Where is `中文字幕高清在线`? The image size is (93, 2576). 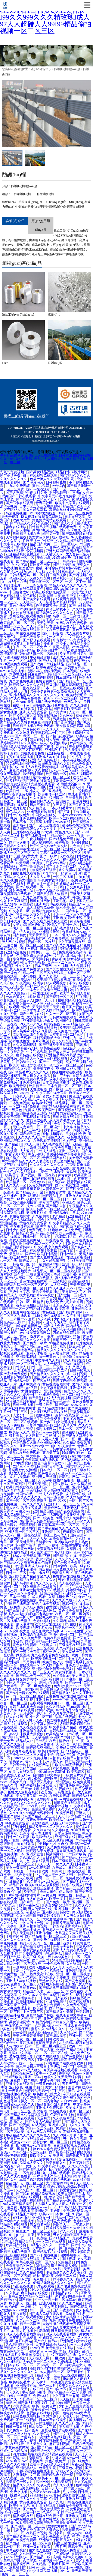 中文字幕高清在线 is located at coordinates (52, 2166).